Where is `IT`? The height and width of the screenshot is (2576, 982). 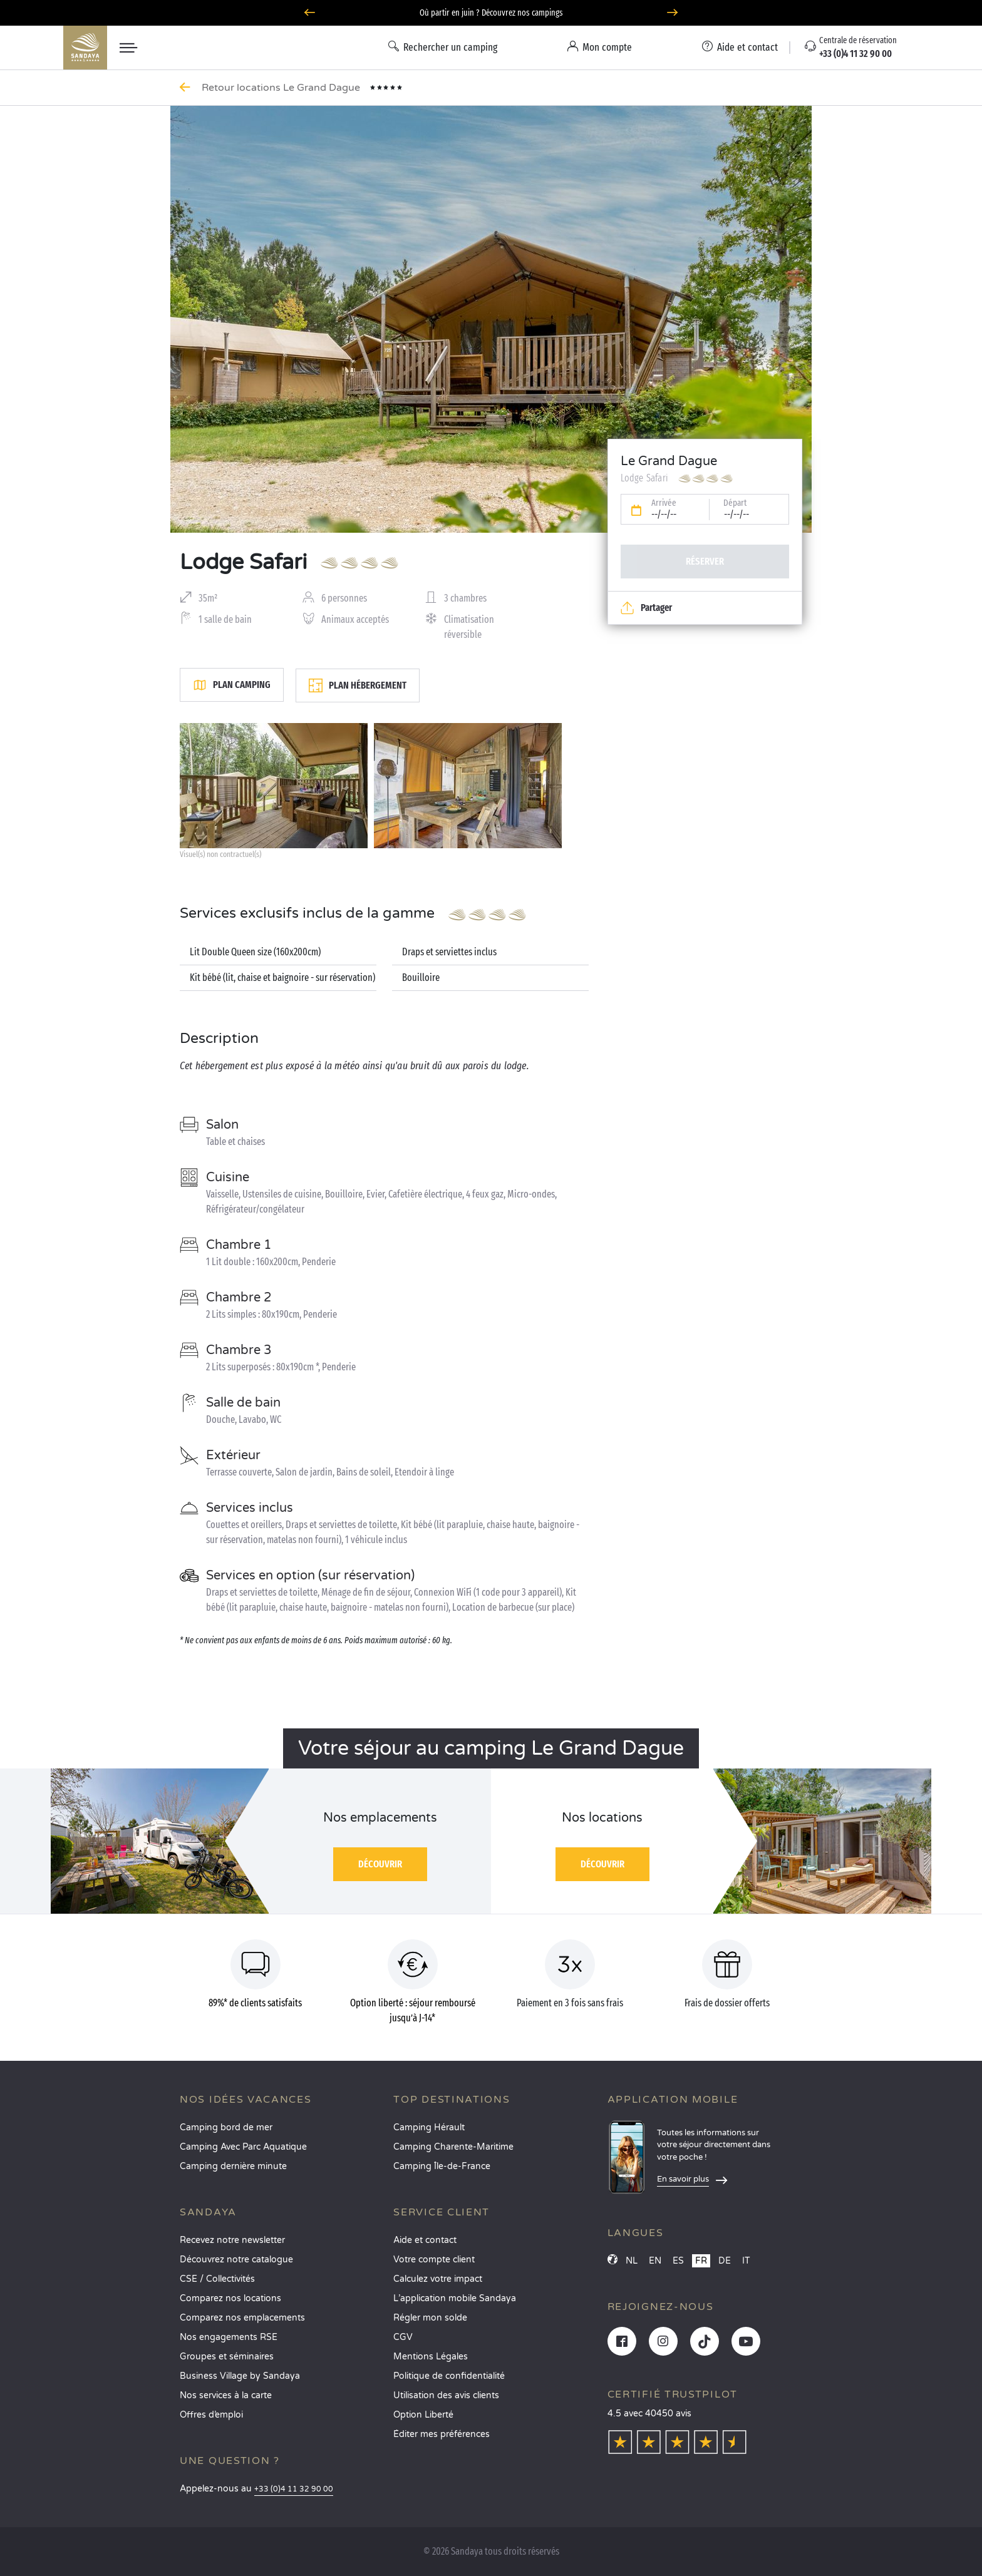 IT is located at coordinates (746, 2260).